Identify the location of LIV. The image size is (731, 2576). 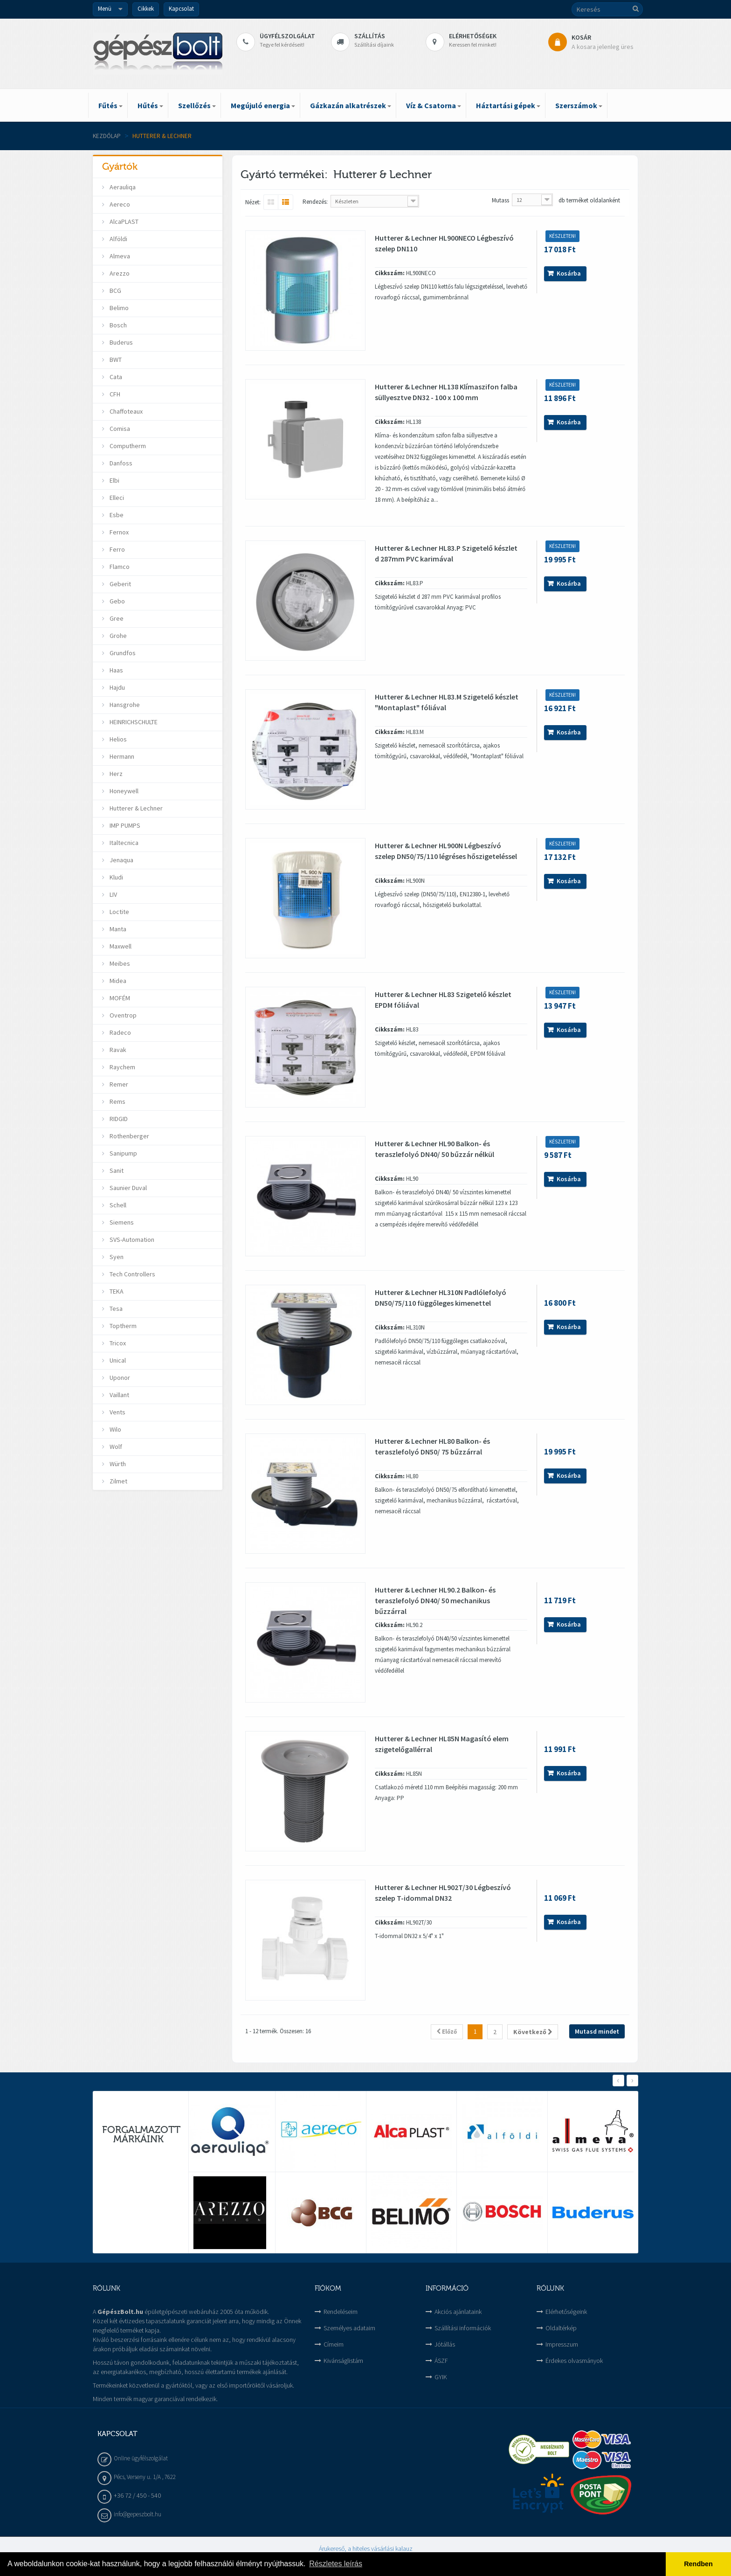
(112, 894).